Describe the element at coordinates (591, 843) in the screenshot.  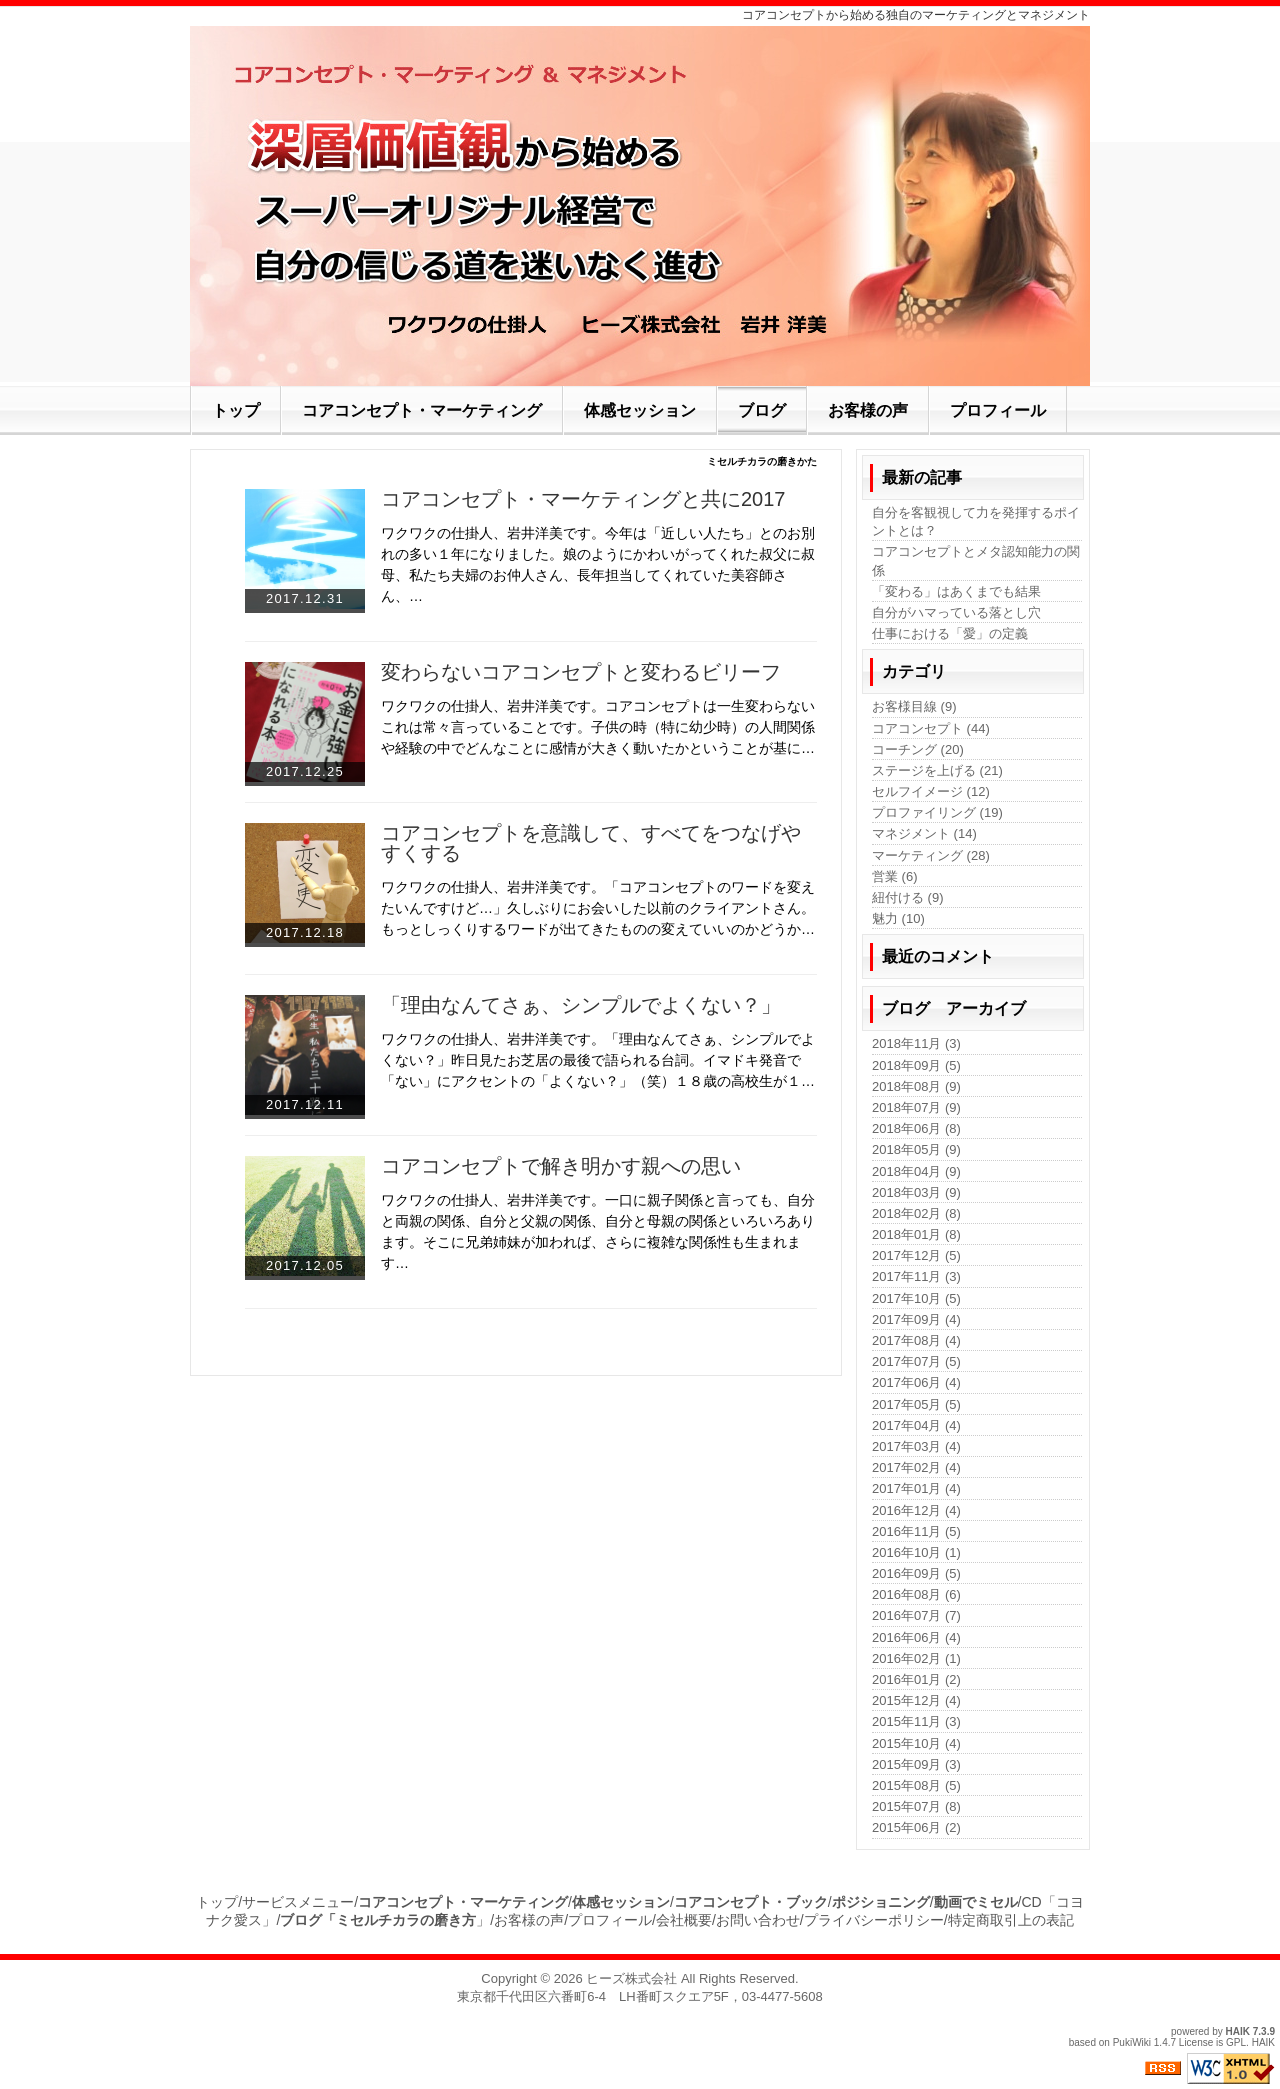
I see `コアコンセプトを意識して、すべてをつなげやすくする` at that location.